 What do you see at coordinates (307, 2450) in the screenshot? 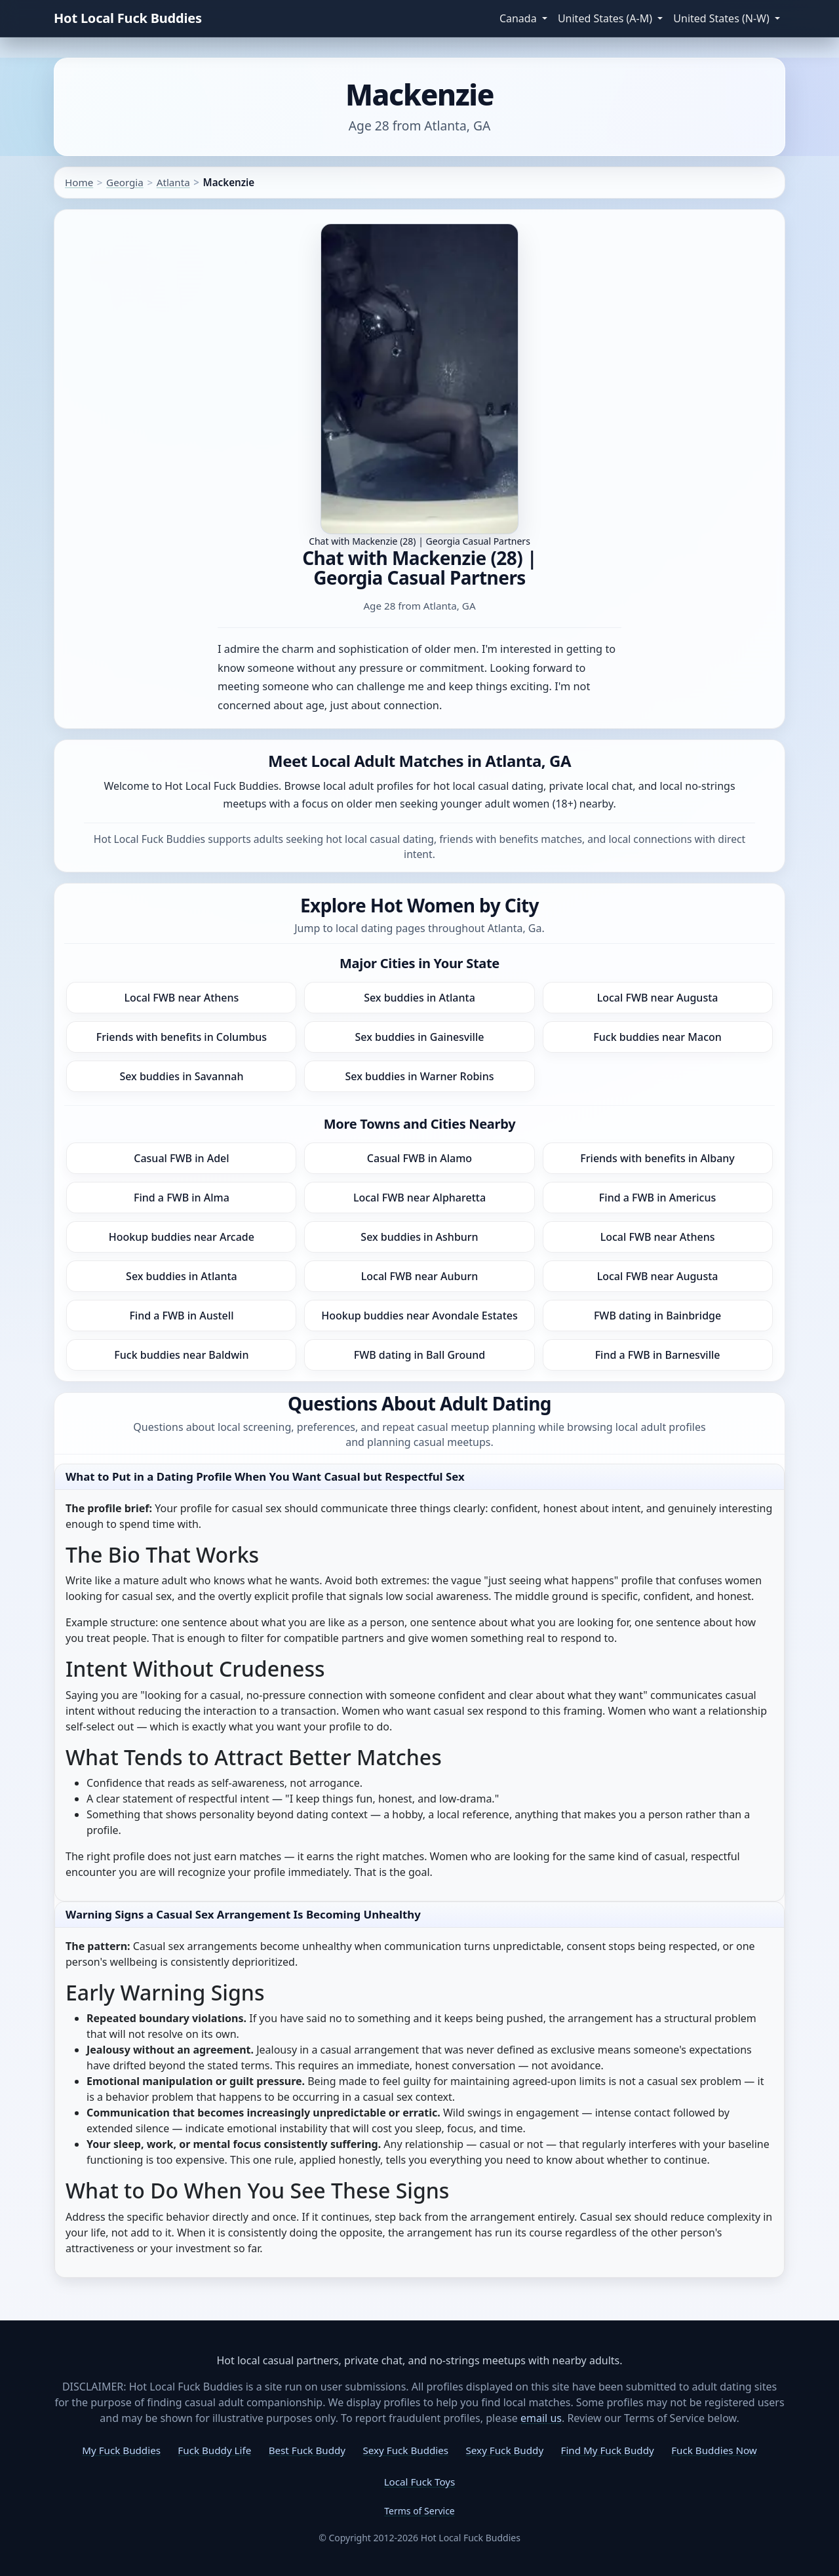
I see `Best Fuck Buddy` at bounding box center [307, 2450].